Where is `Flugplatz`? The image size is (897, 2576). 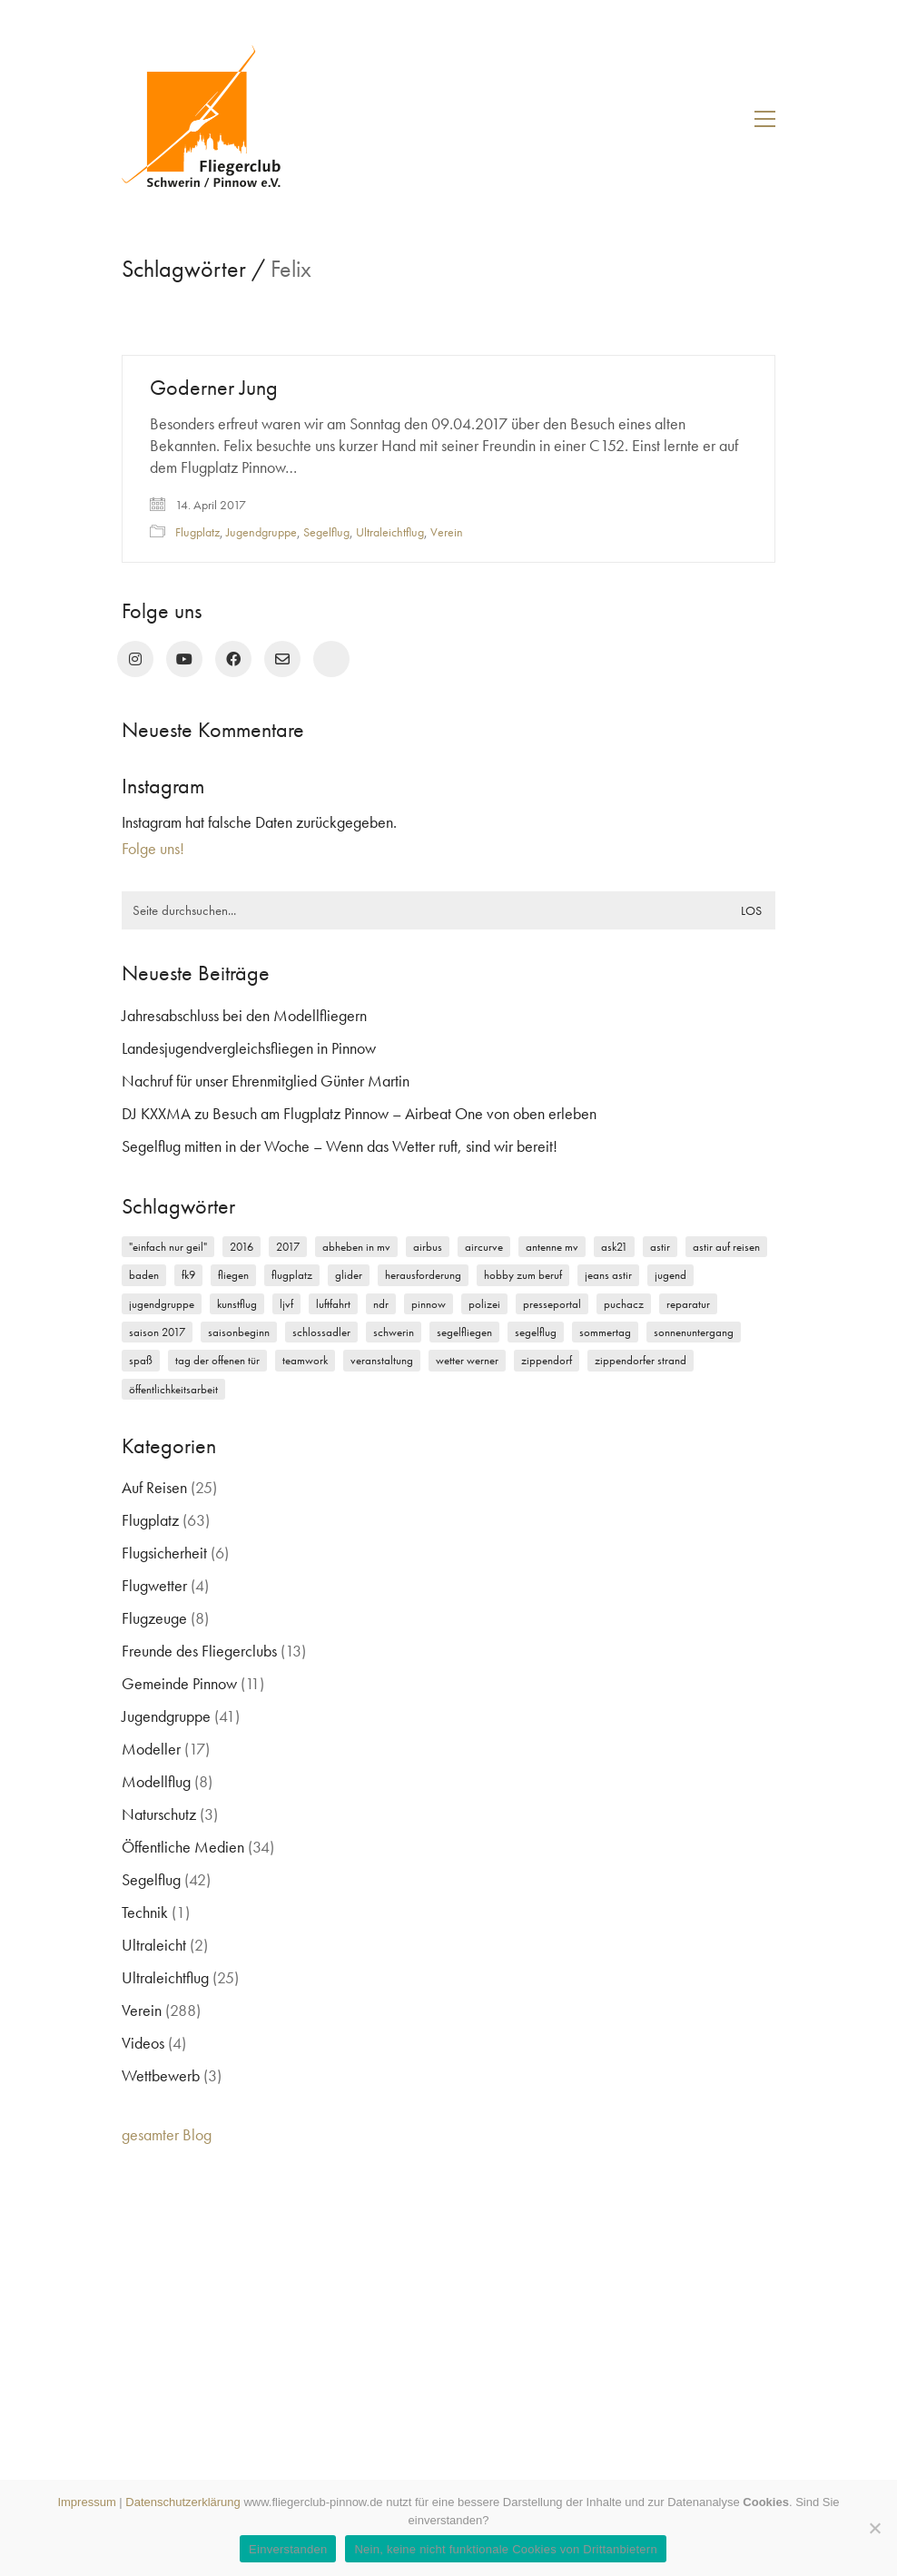 Flugplatz is located at coordinates (197, 532).